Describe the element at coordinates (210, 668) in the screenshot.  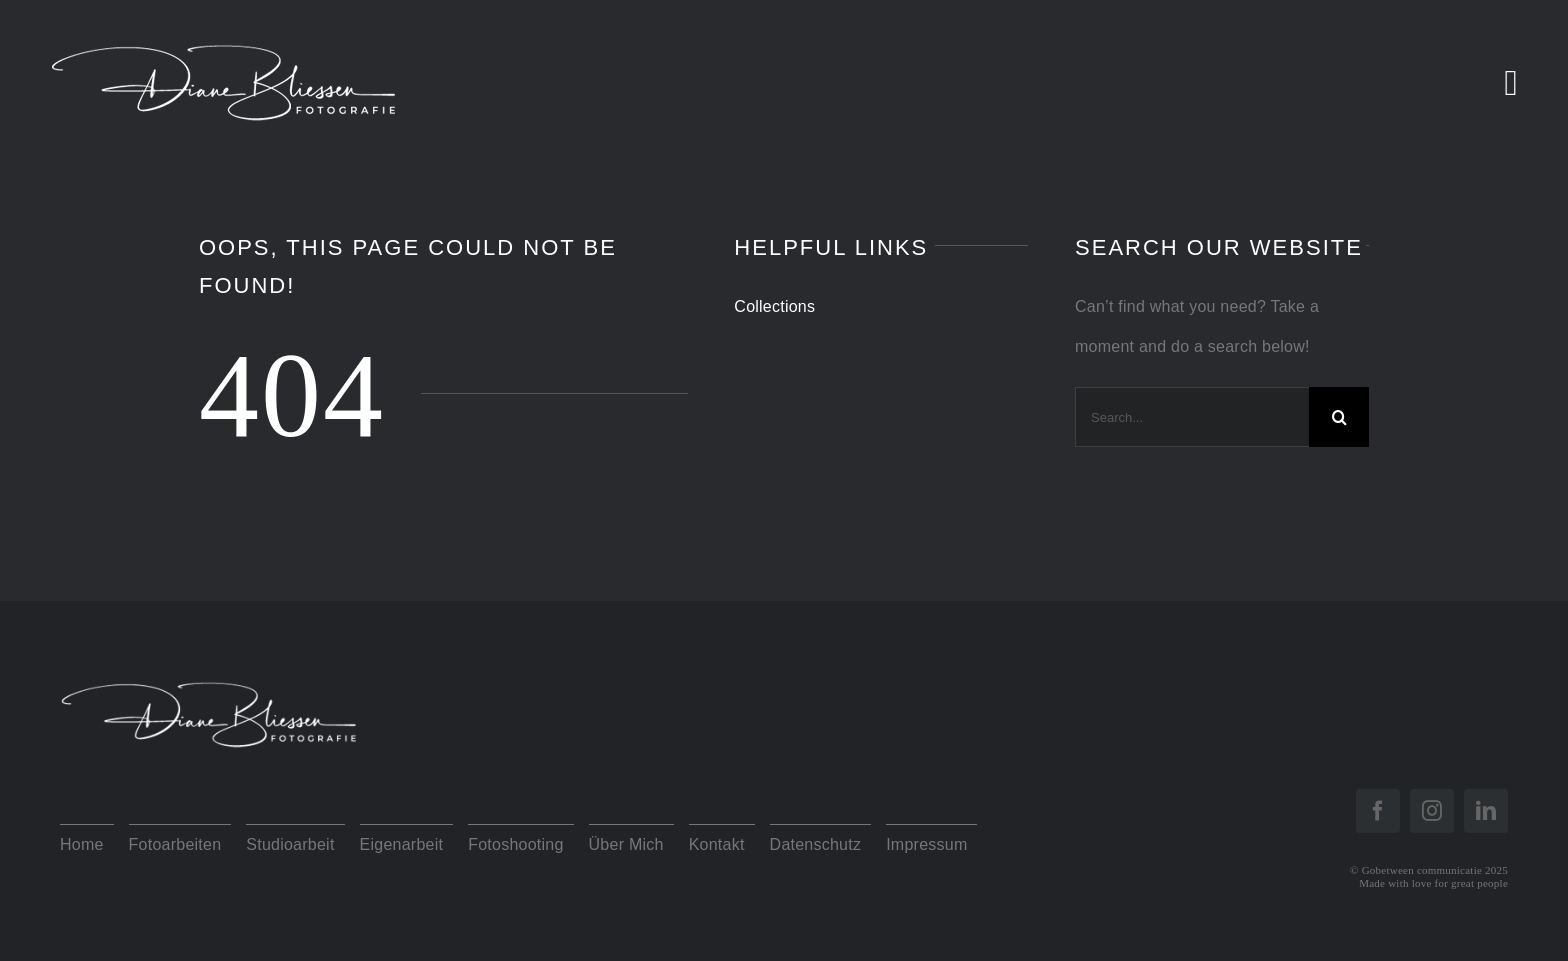
I see `[Logo Diane Diap]` at that location.